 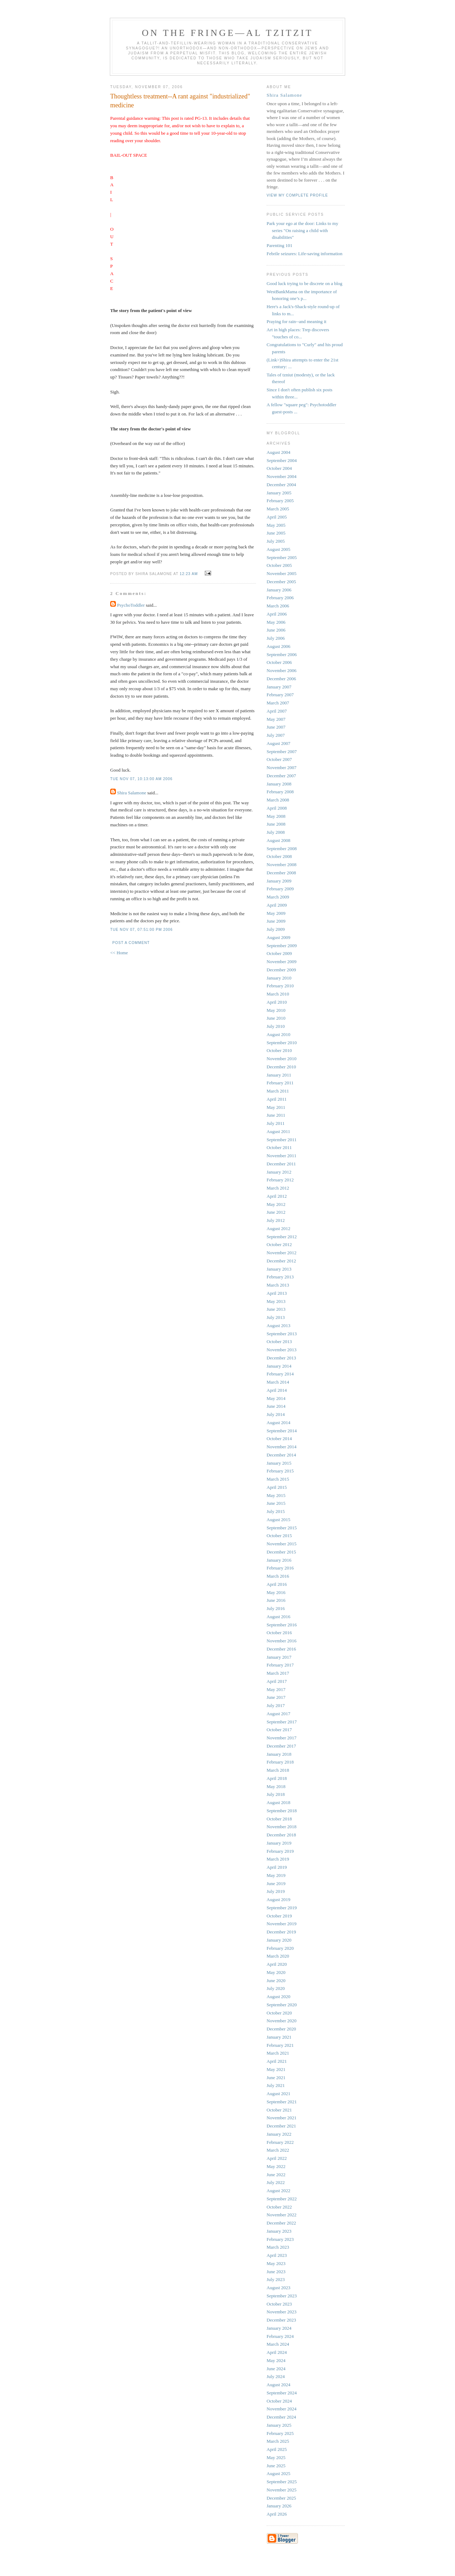 What do you see at coordinates (276, 929) in the screenshot?
I see `July 2009` at bounding box center [276, 929].